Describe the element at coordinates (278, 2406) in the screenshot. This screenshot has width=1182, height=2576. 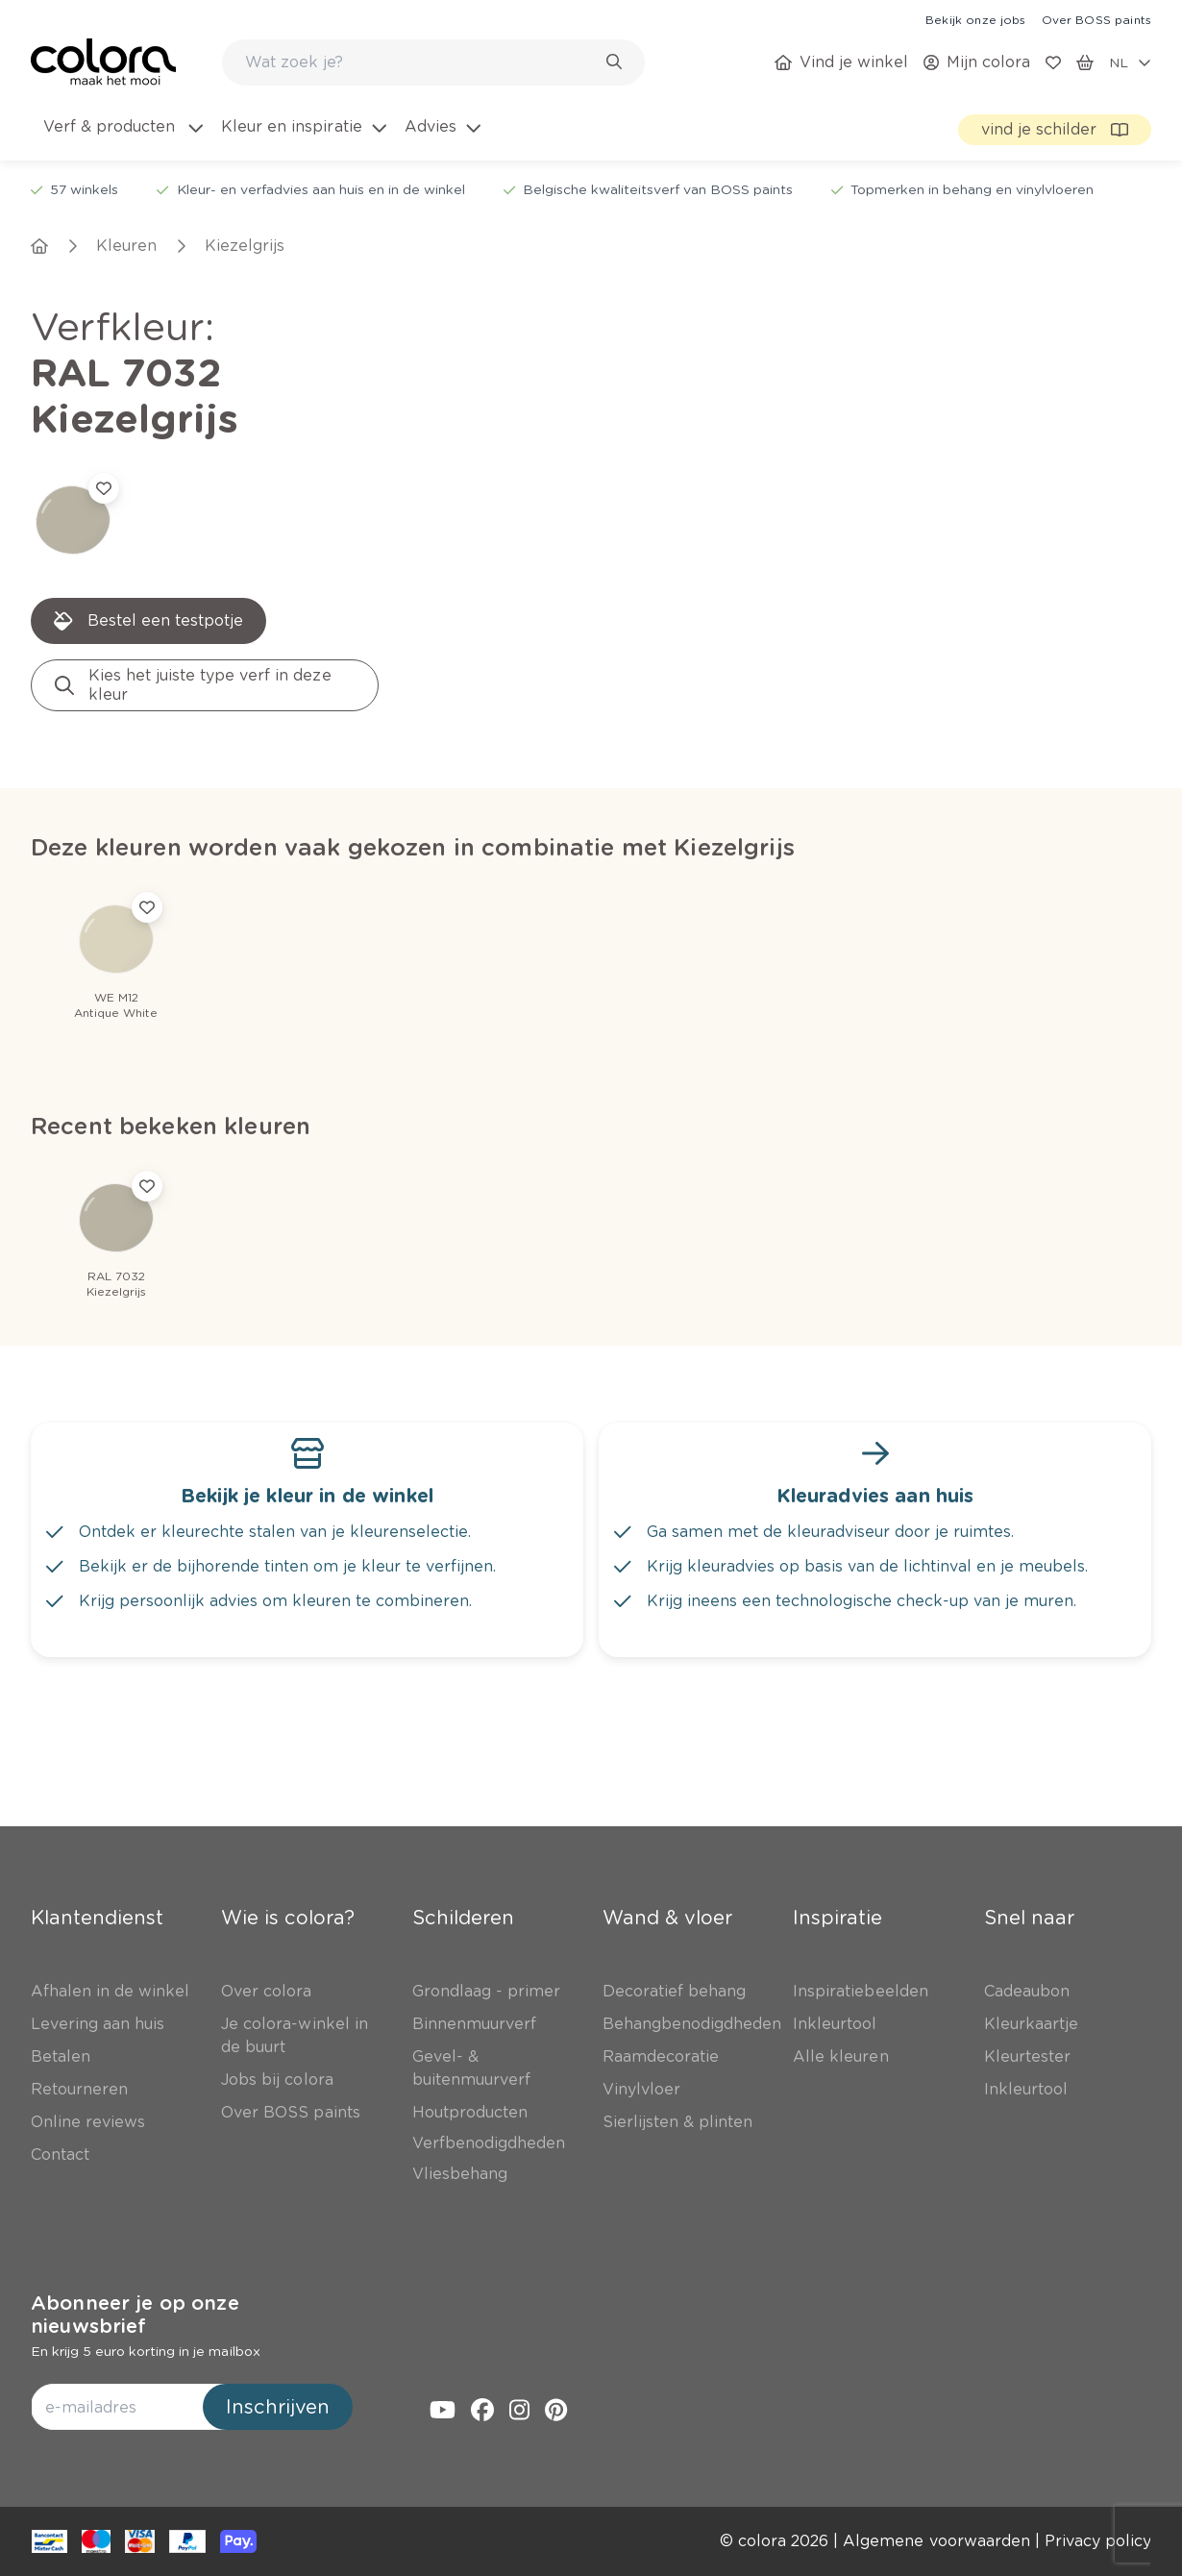
I see `Inschrijven` at that location.